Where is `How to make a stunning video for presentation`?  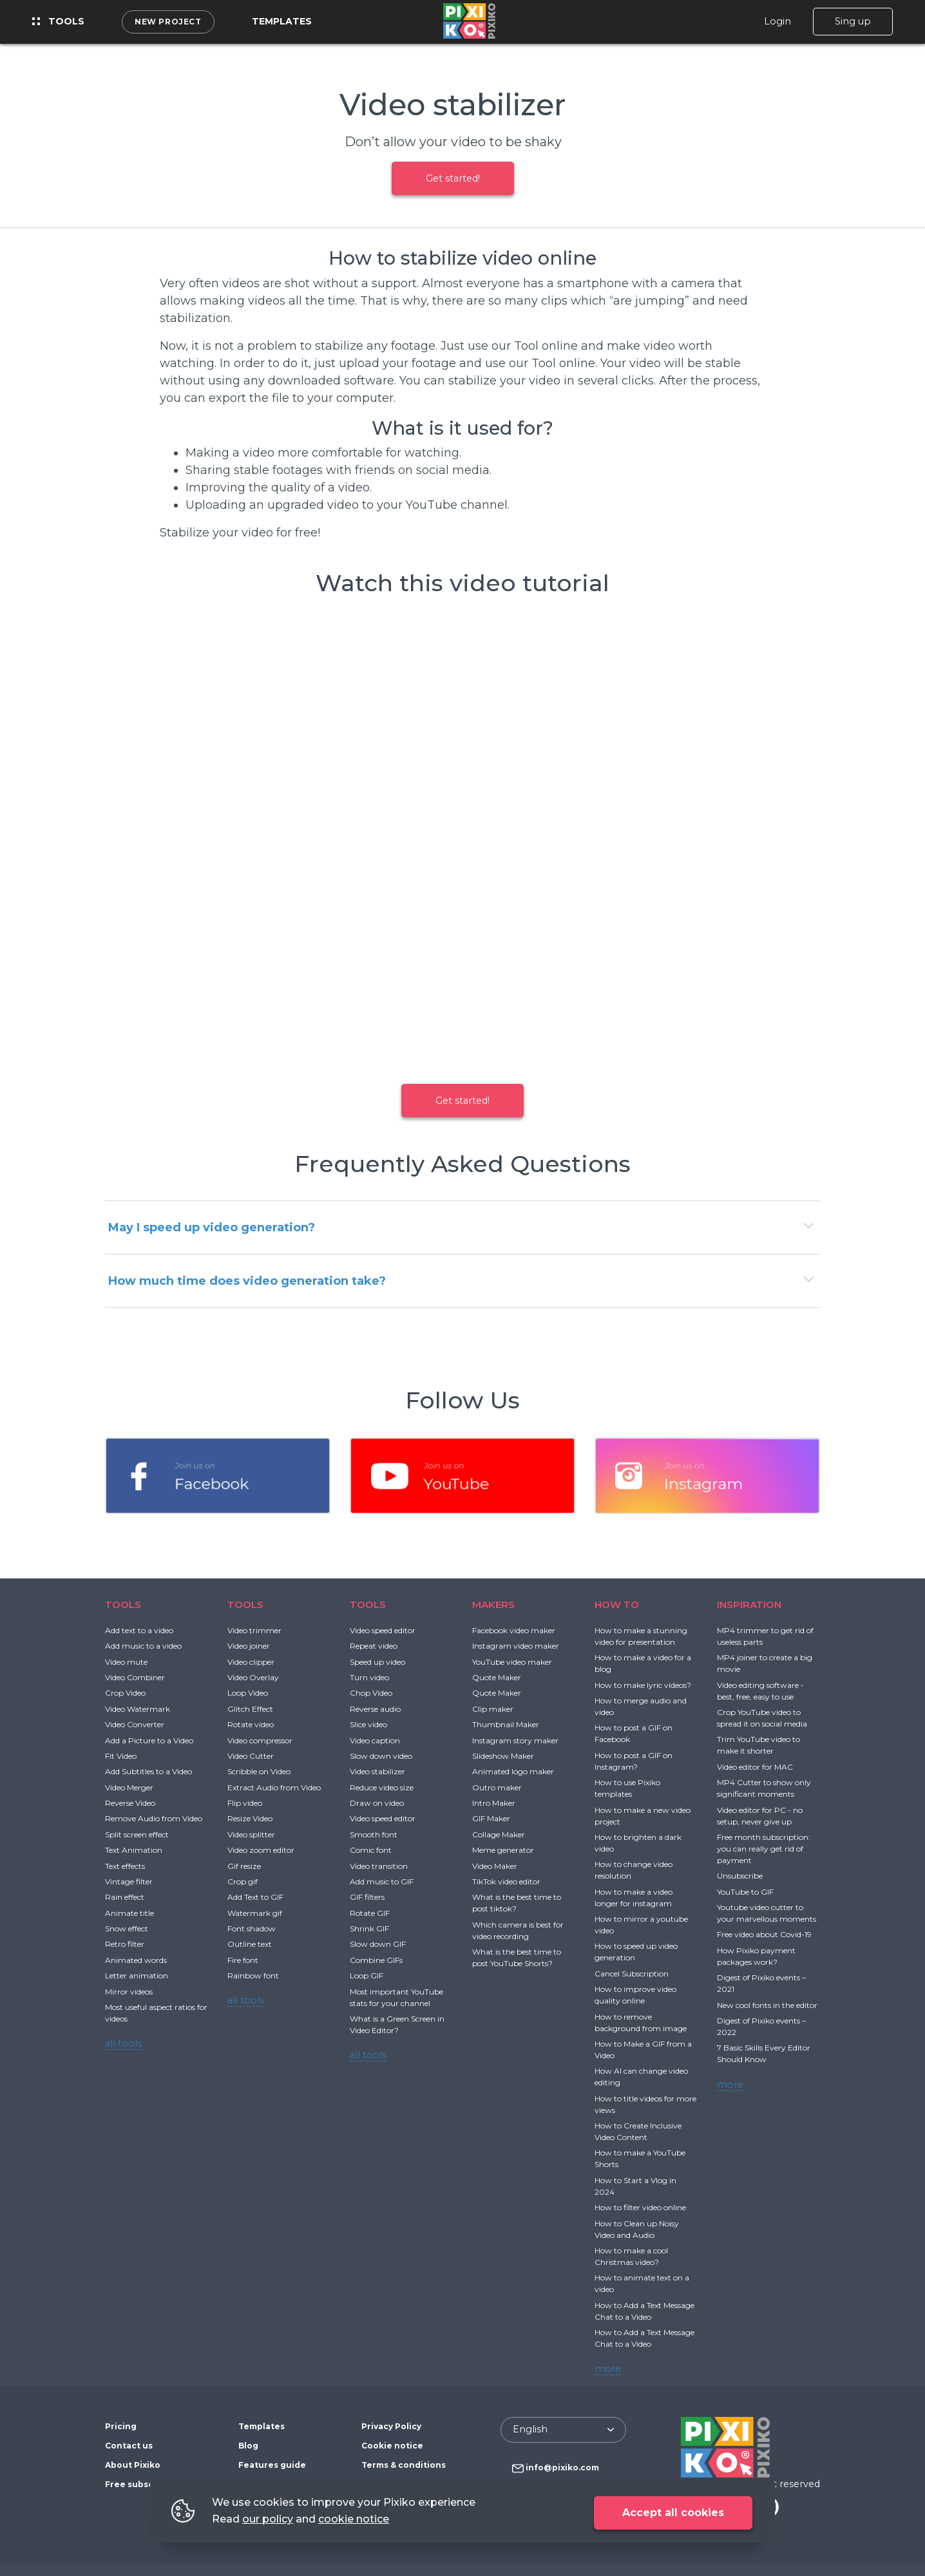
How to make a stunning video for presentation is located at coordinates (641, 1636).